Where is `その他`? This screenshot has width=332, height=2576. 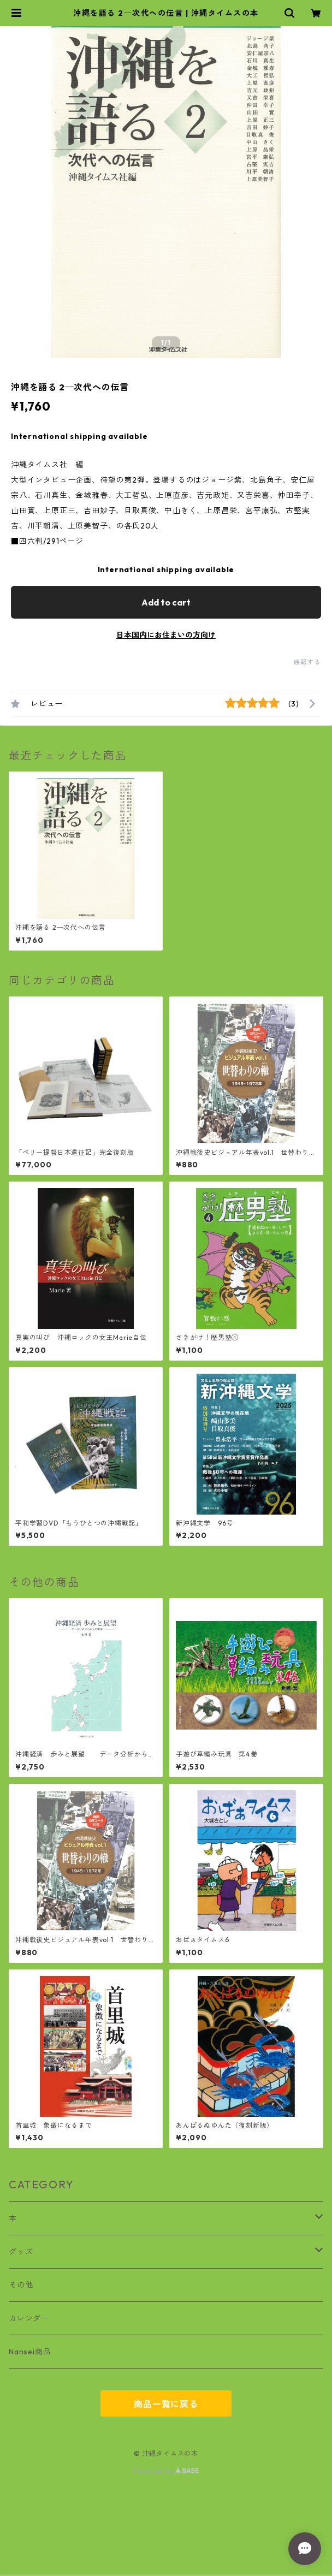 その他 is located at coordinates (21, 2285).